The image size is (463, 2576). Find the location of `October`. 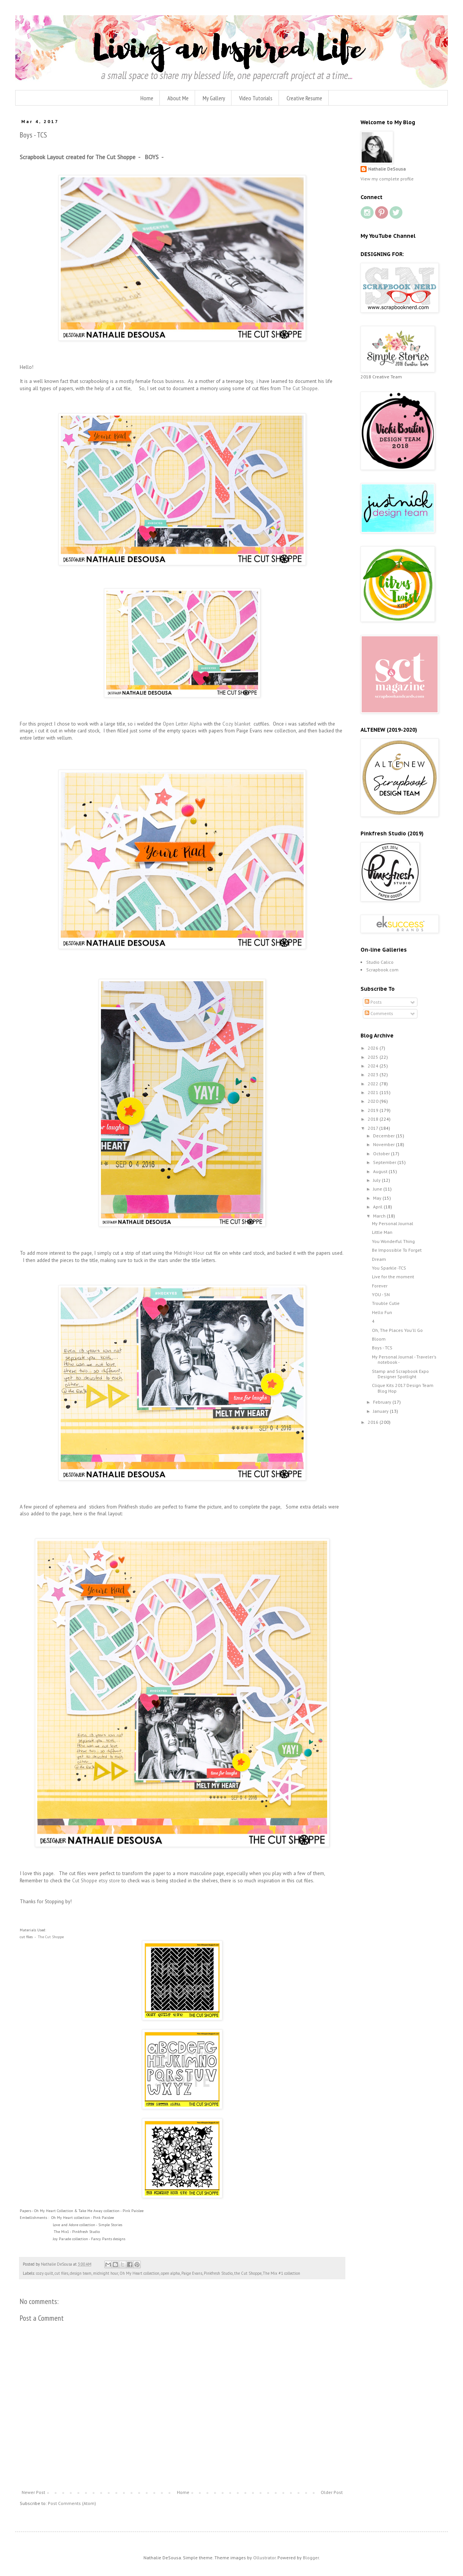

October is located at coordinates (382, 1153).